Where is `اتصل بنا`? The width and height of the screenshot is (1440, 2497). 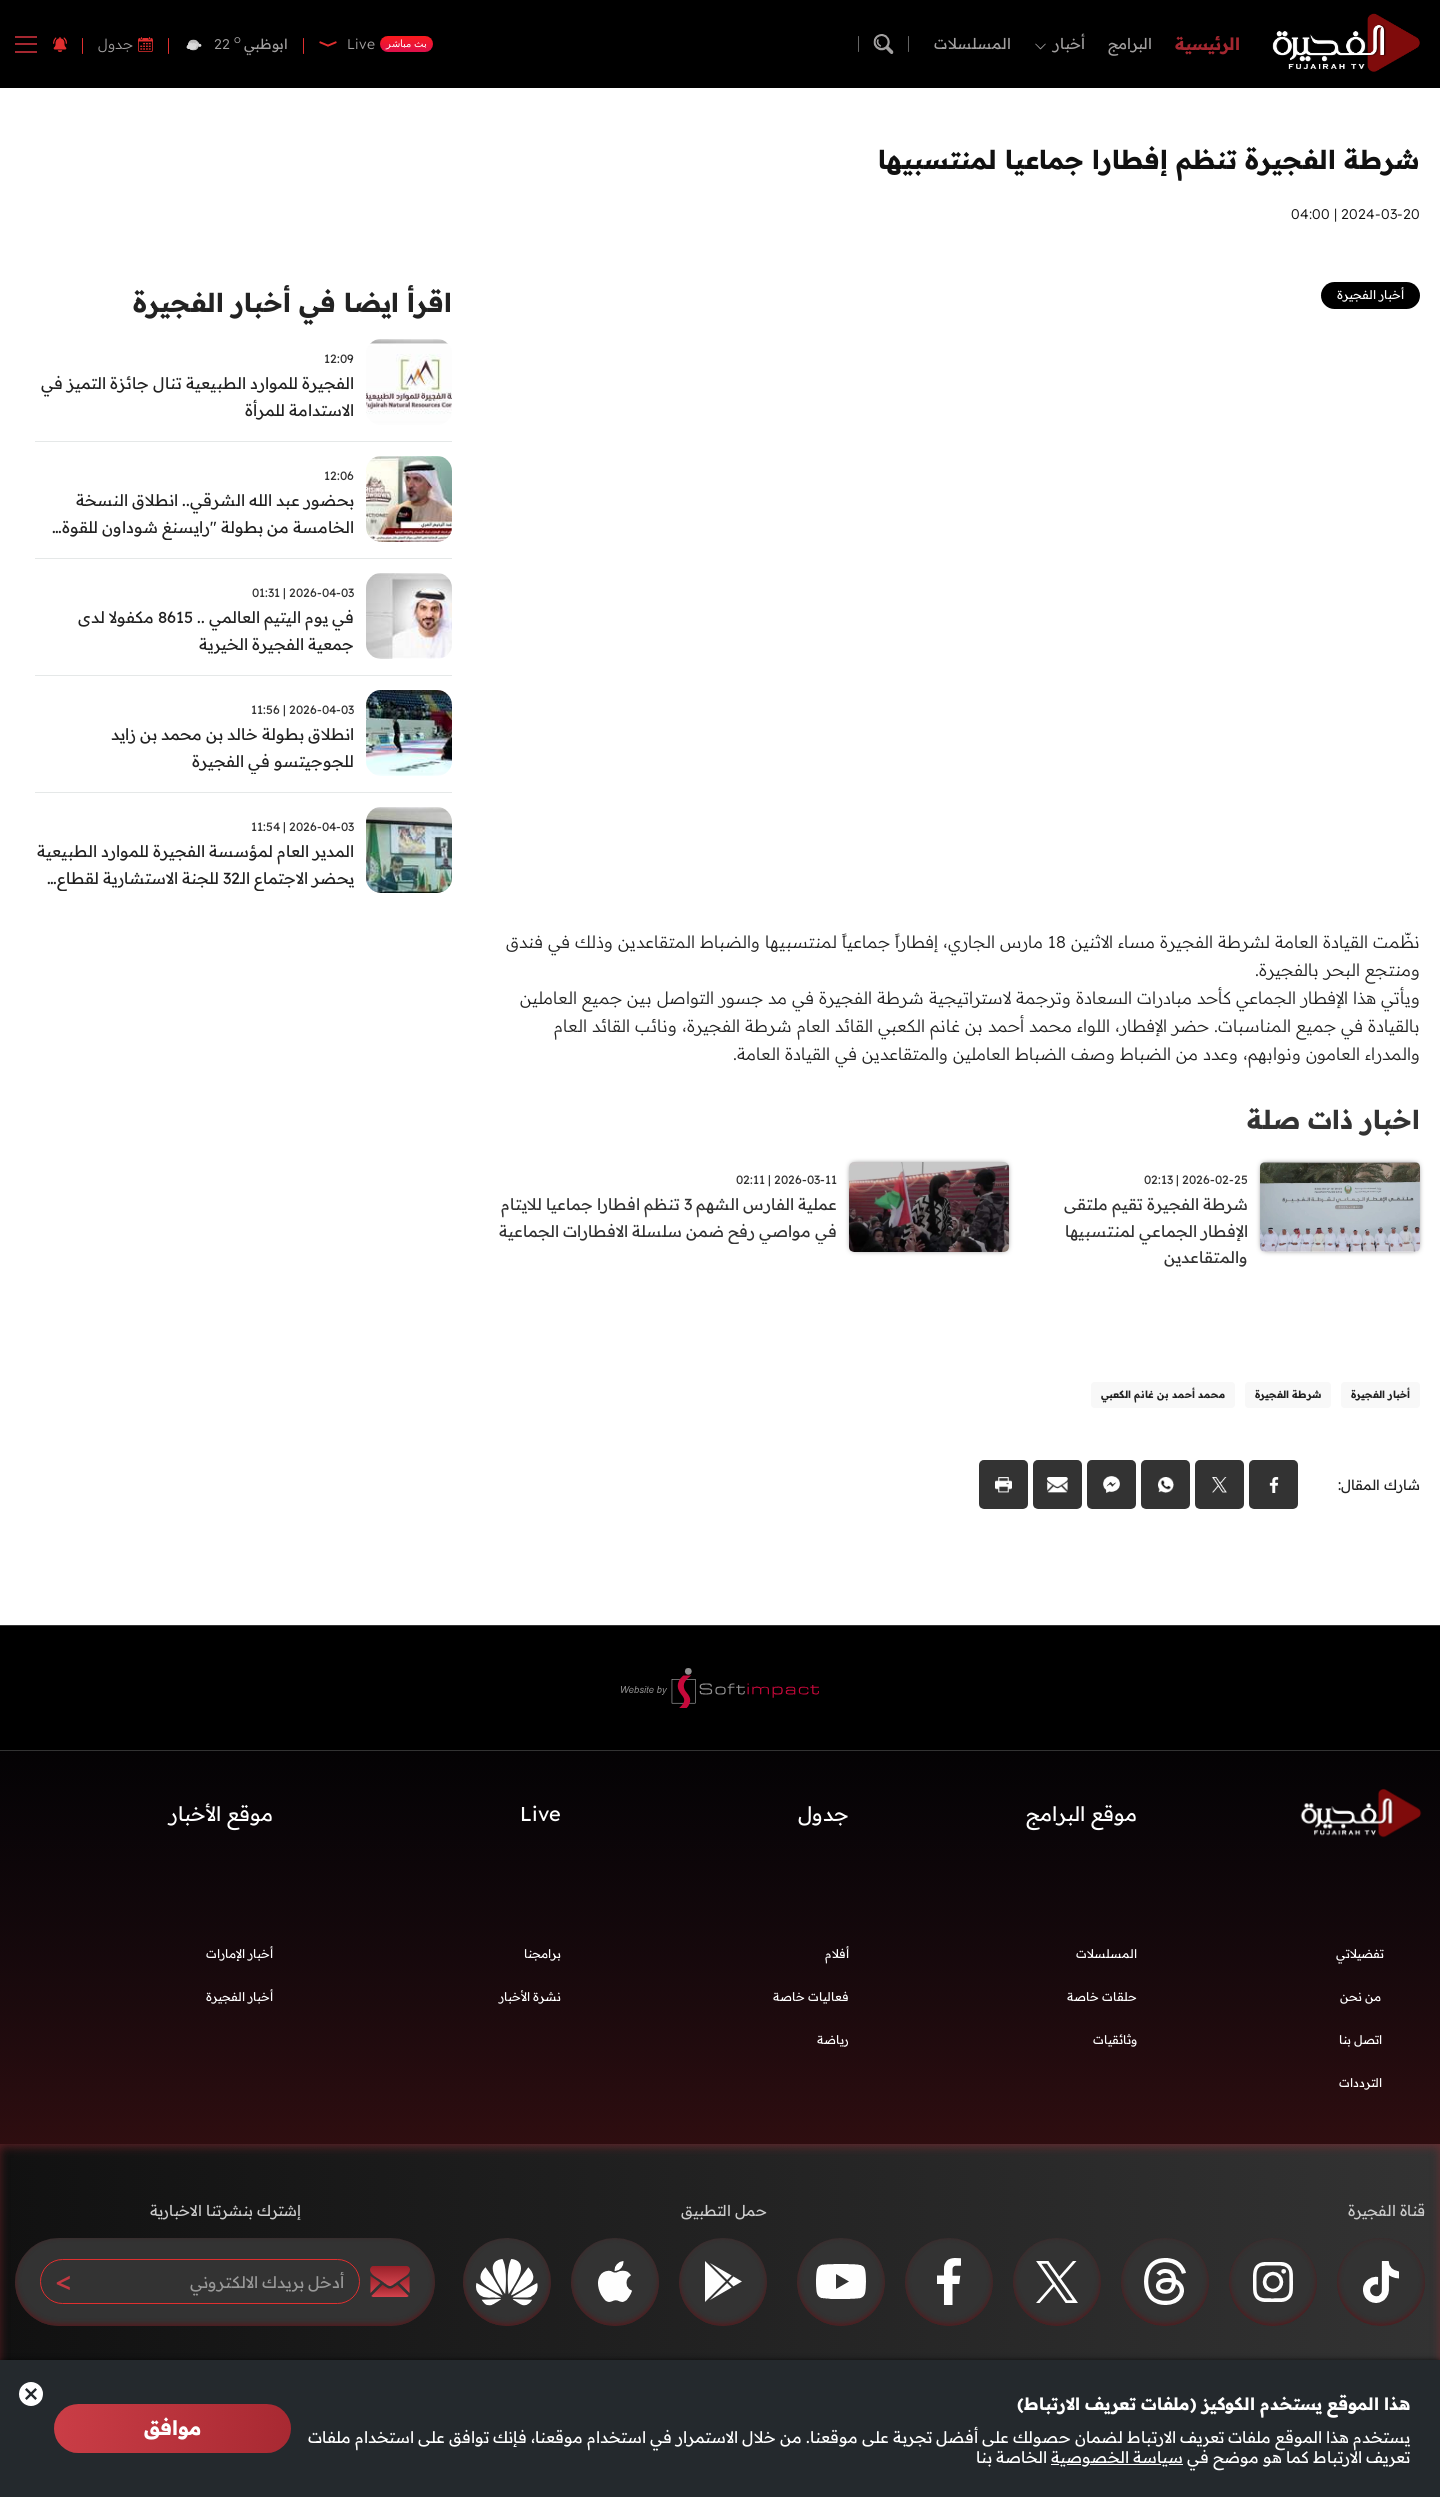
اتصل بنا is located at coordinates (1360, 2040).